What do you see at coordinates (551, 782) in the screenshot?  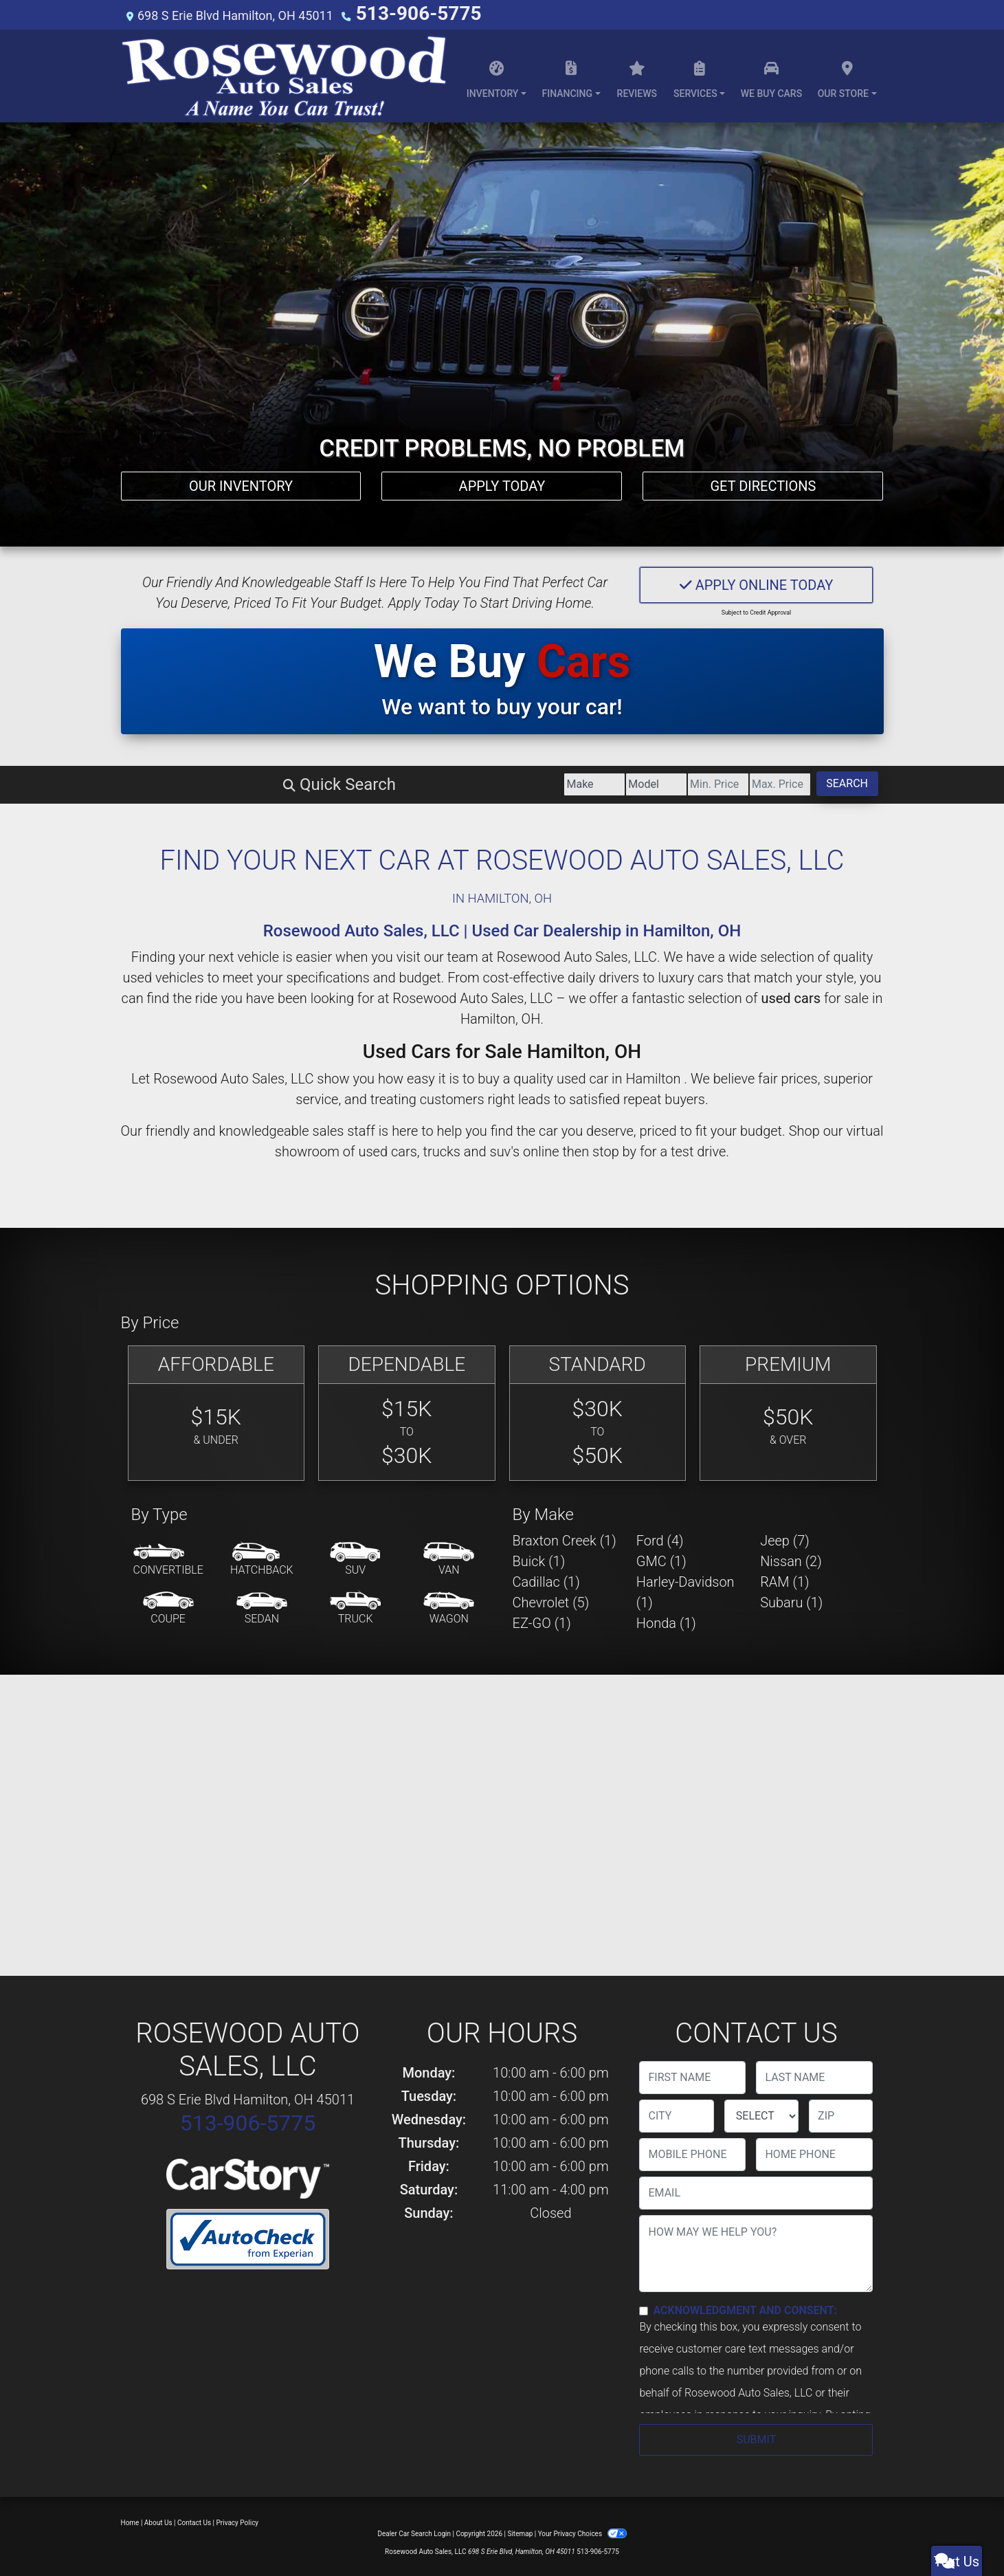 I see `[Price Low]` at bounding box center [551, 782].